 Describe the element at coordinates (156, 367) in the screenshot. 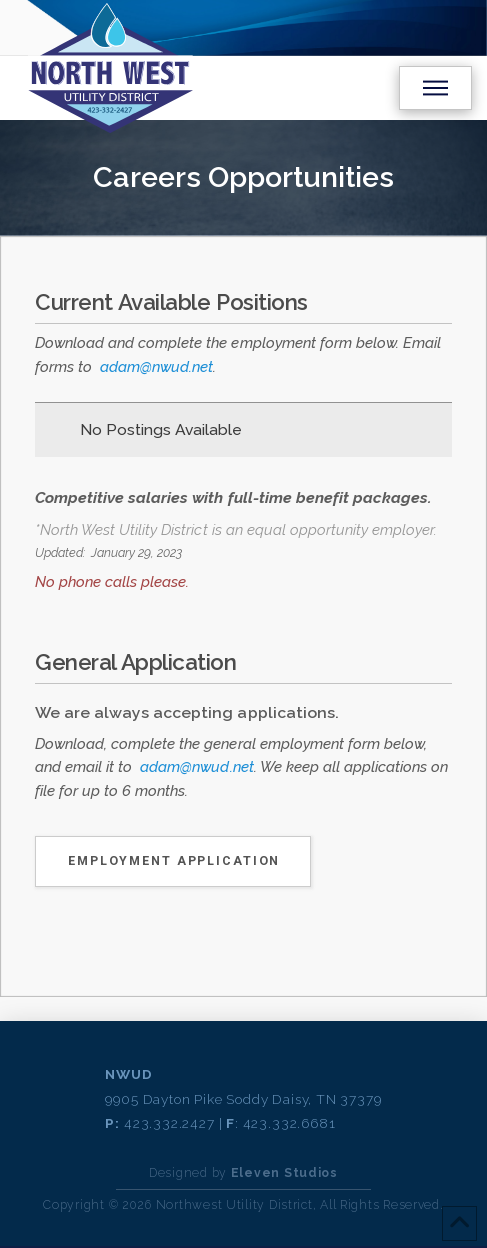

I see `adam@nwud.net` at that location.